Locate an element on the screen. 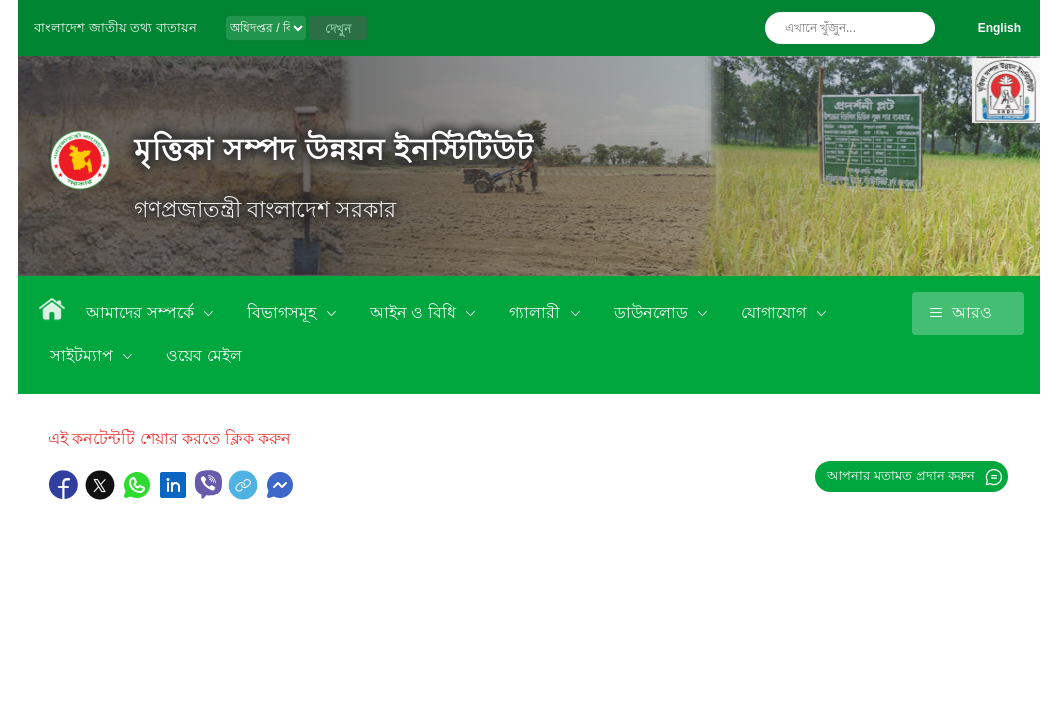 Image resolution: width=1056 pixels, height=720 pixels. বিভাগসমূহ is located at coordinates (283, 312).